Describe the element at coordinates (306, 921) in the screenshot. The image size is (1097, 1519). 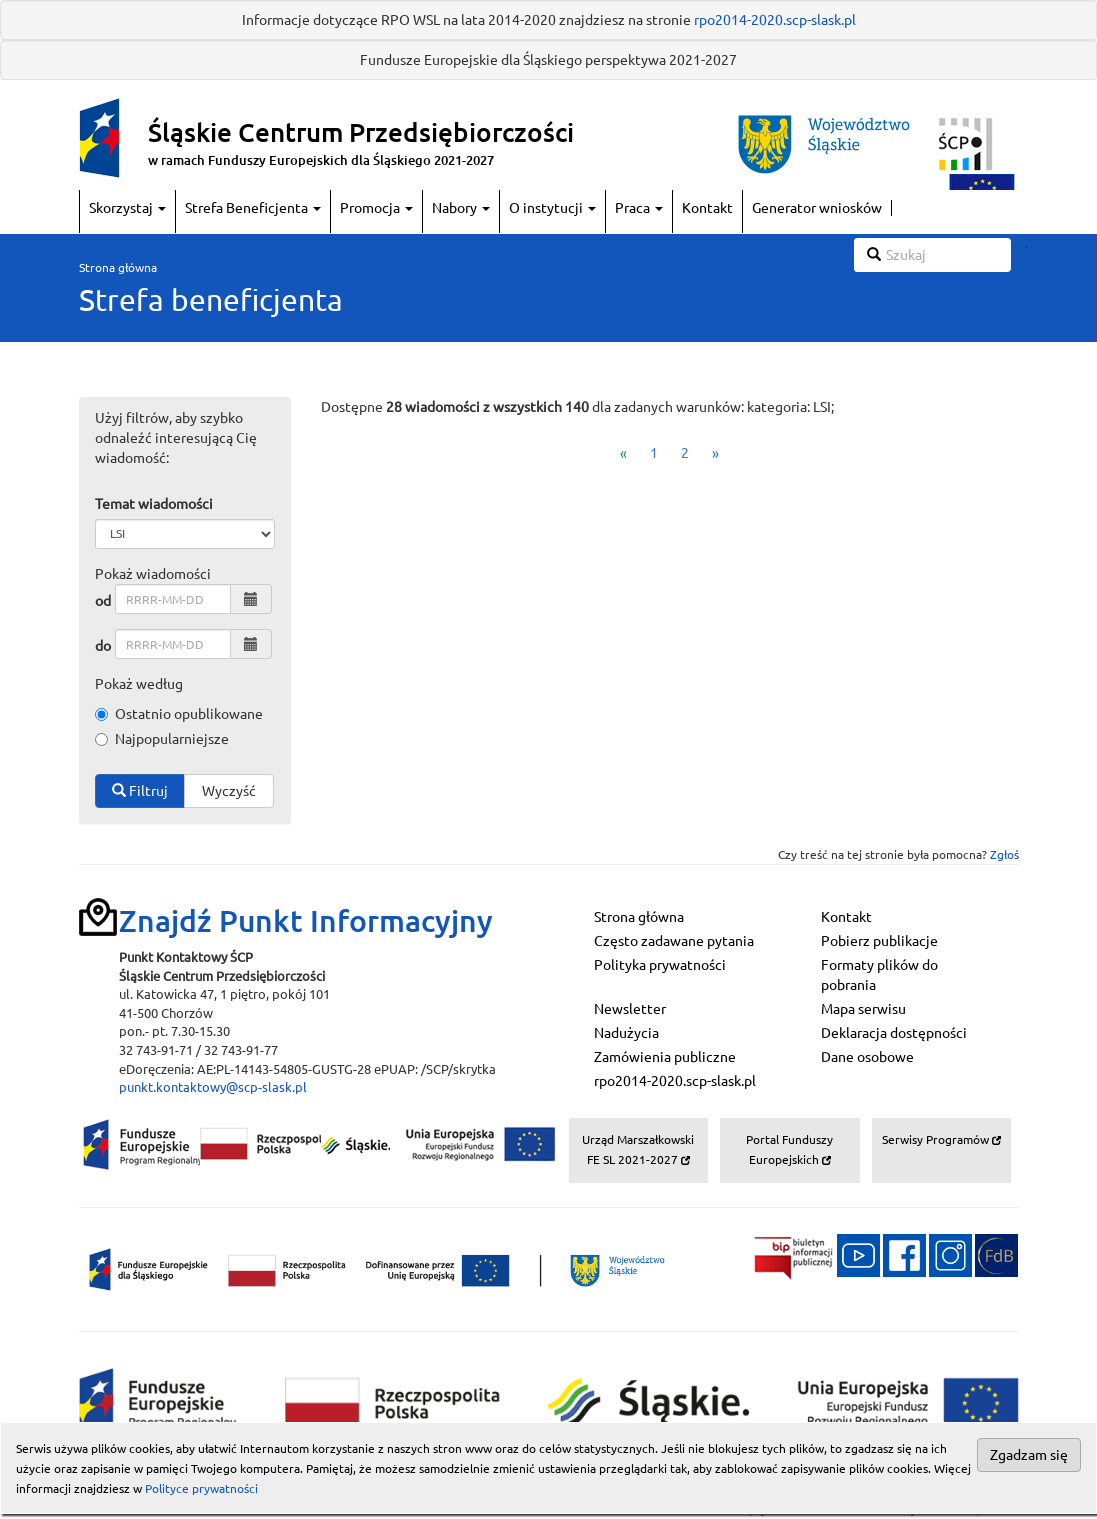
I see `Znajdź Punkt Informacyjny` at that location.